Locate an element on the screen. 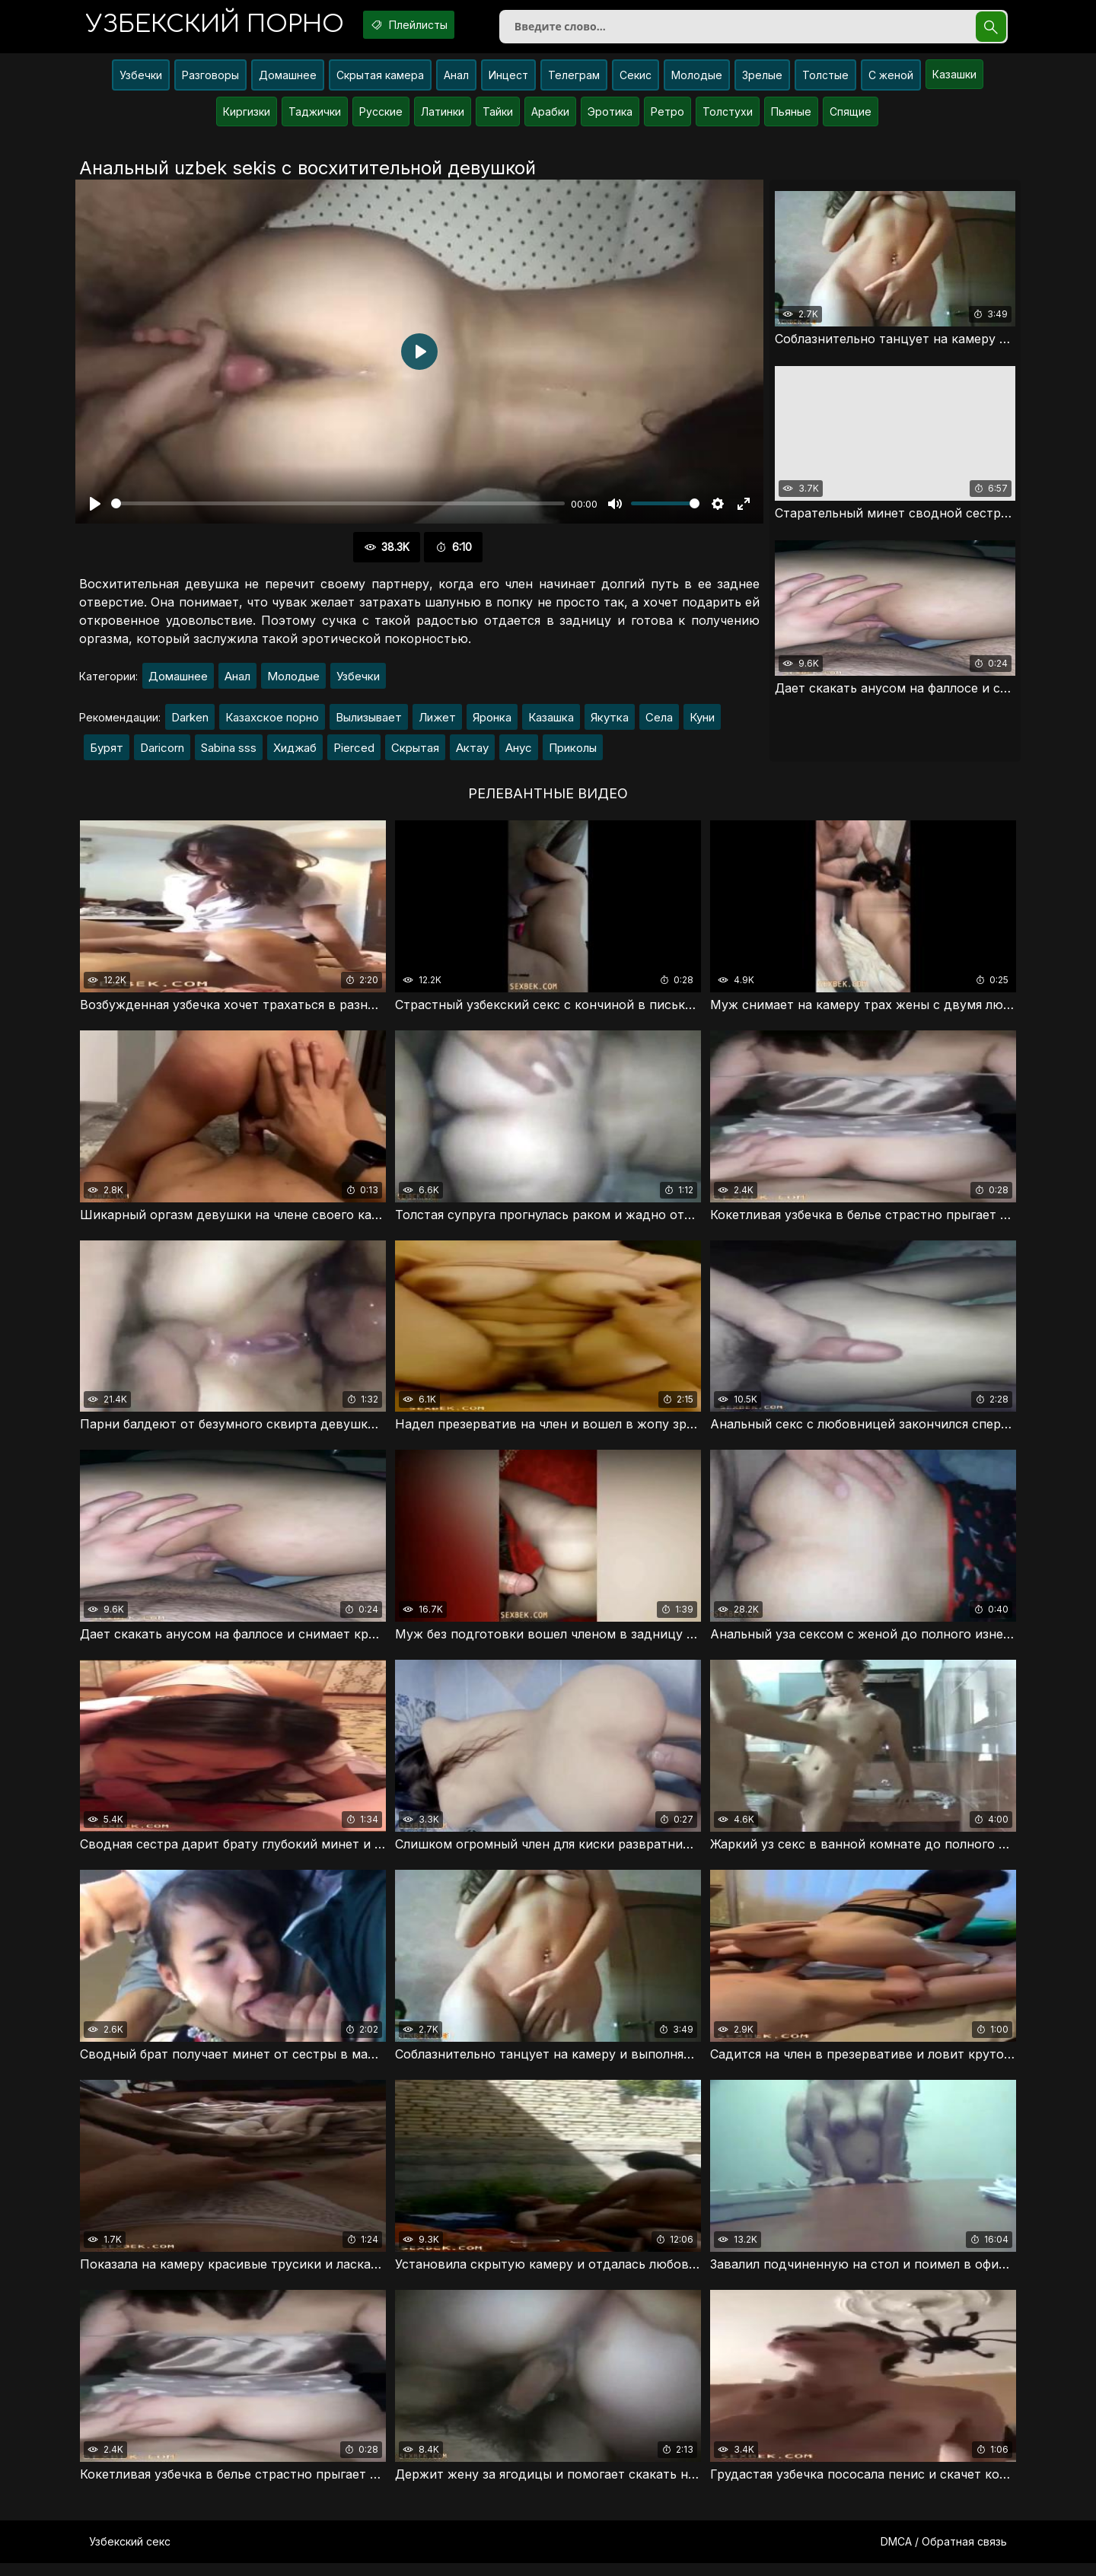 The image size is (1096, 2576). Пьяные is located at coordinates (791, 117).